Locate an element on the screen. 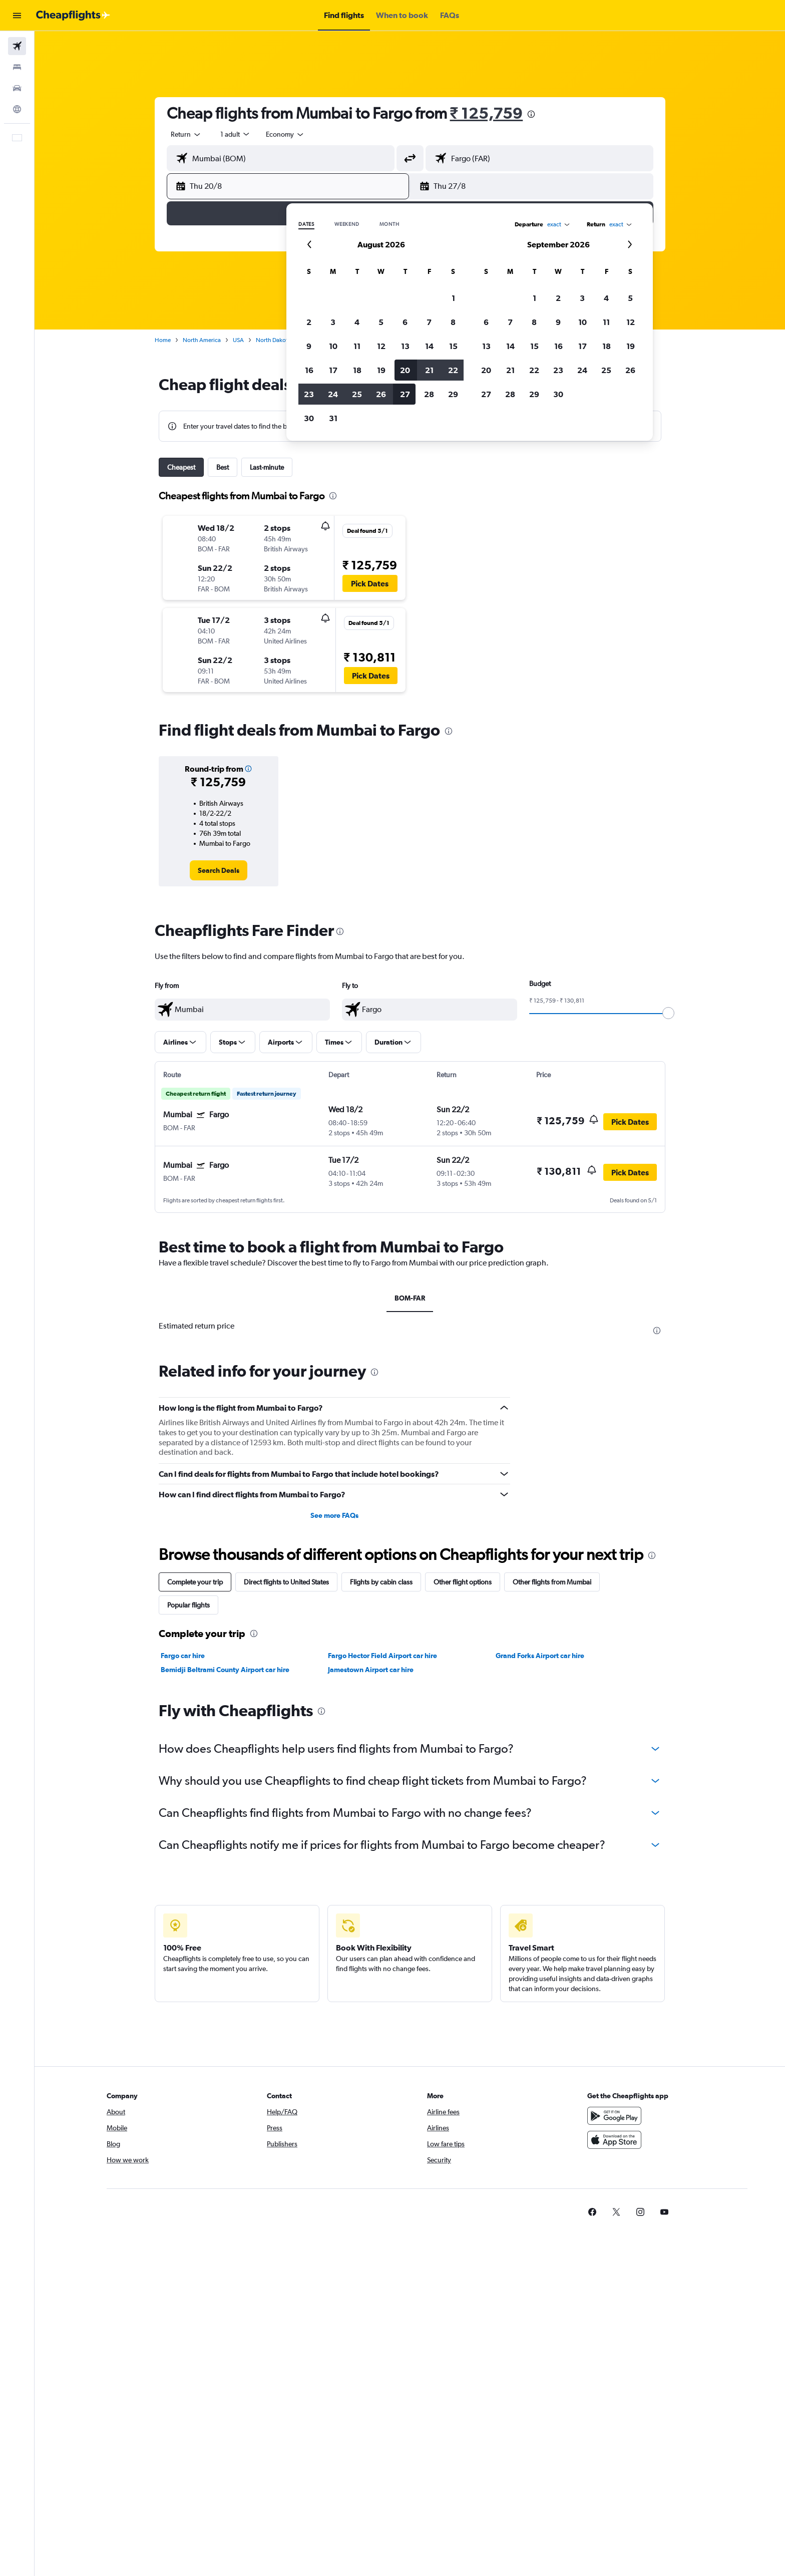 The width and height of the screenshot is (785, 2576). Cheapest [tab] is located at coordinates (181, 467).